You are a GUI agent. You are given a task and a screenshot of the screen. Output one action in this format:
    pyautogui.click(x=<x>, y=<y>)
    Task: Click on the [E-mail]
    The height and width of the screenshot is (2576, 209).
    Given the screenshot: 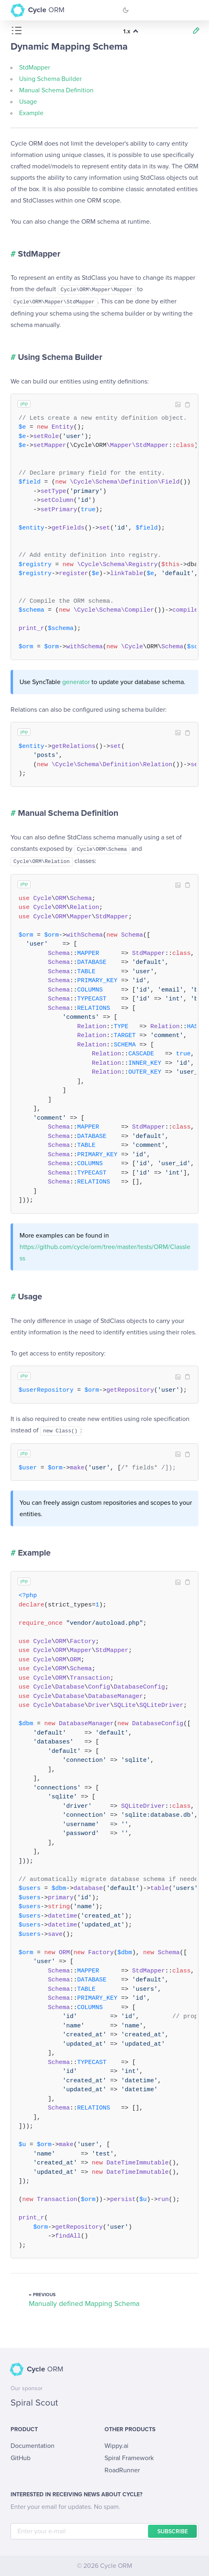 What is the action you would take?
    pyautogui.click(x=105, y=2531)
    